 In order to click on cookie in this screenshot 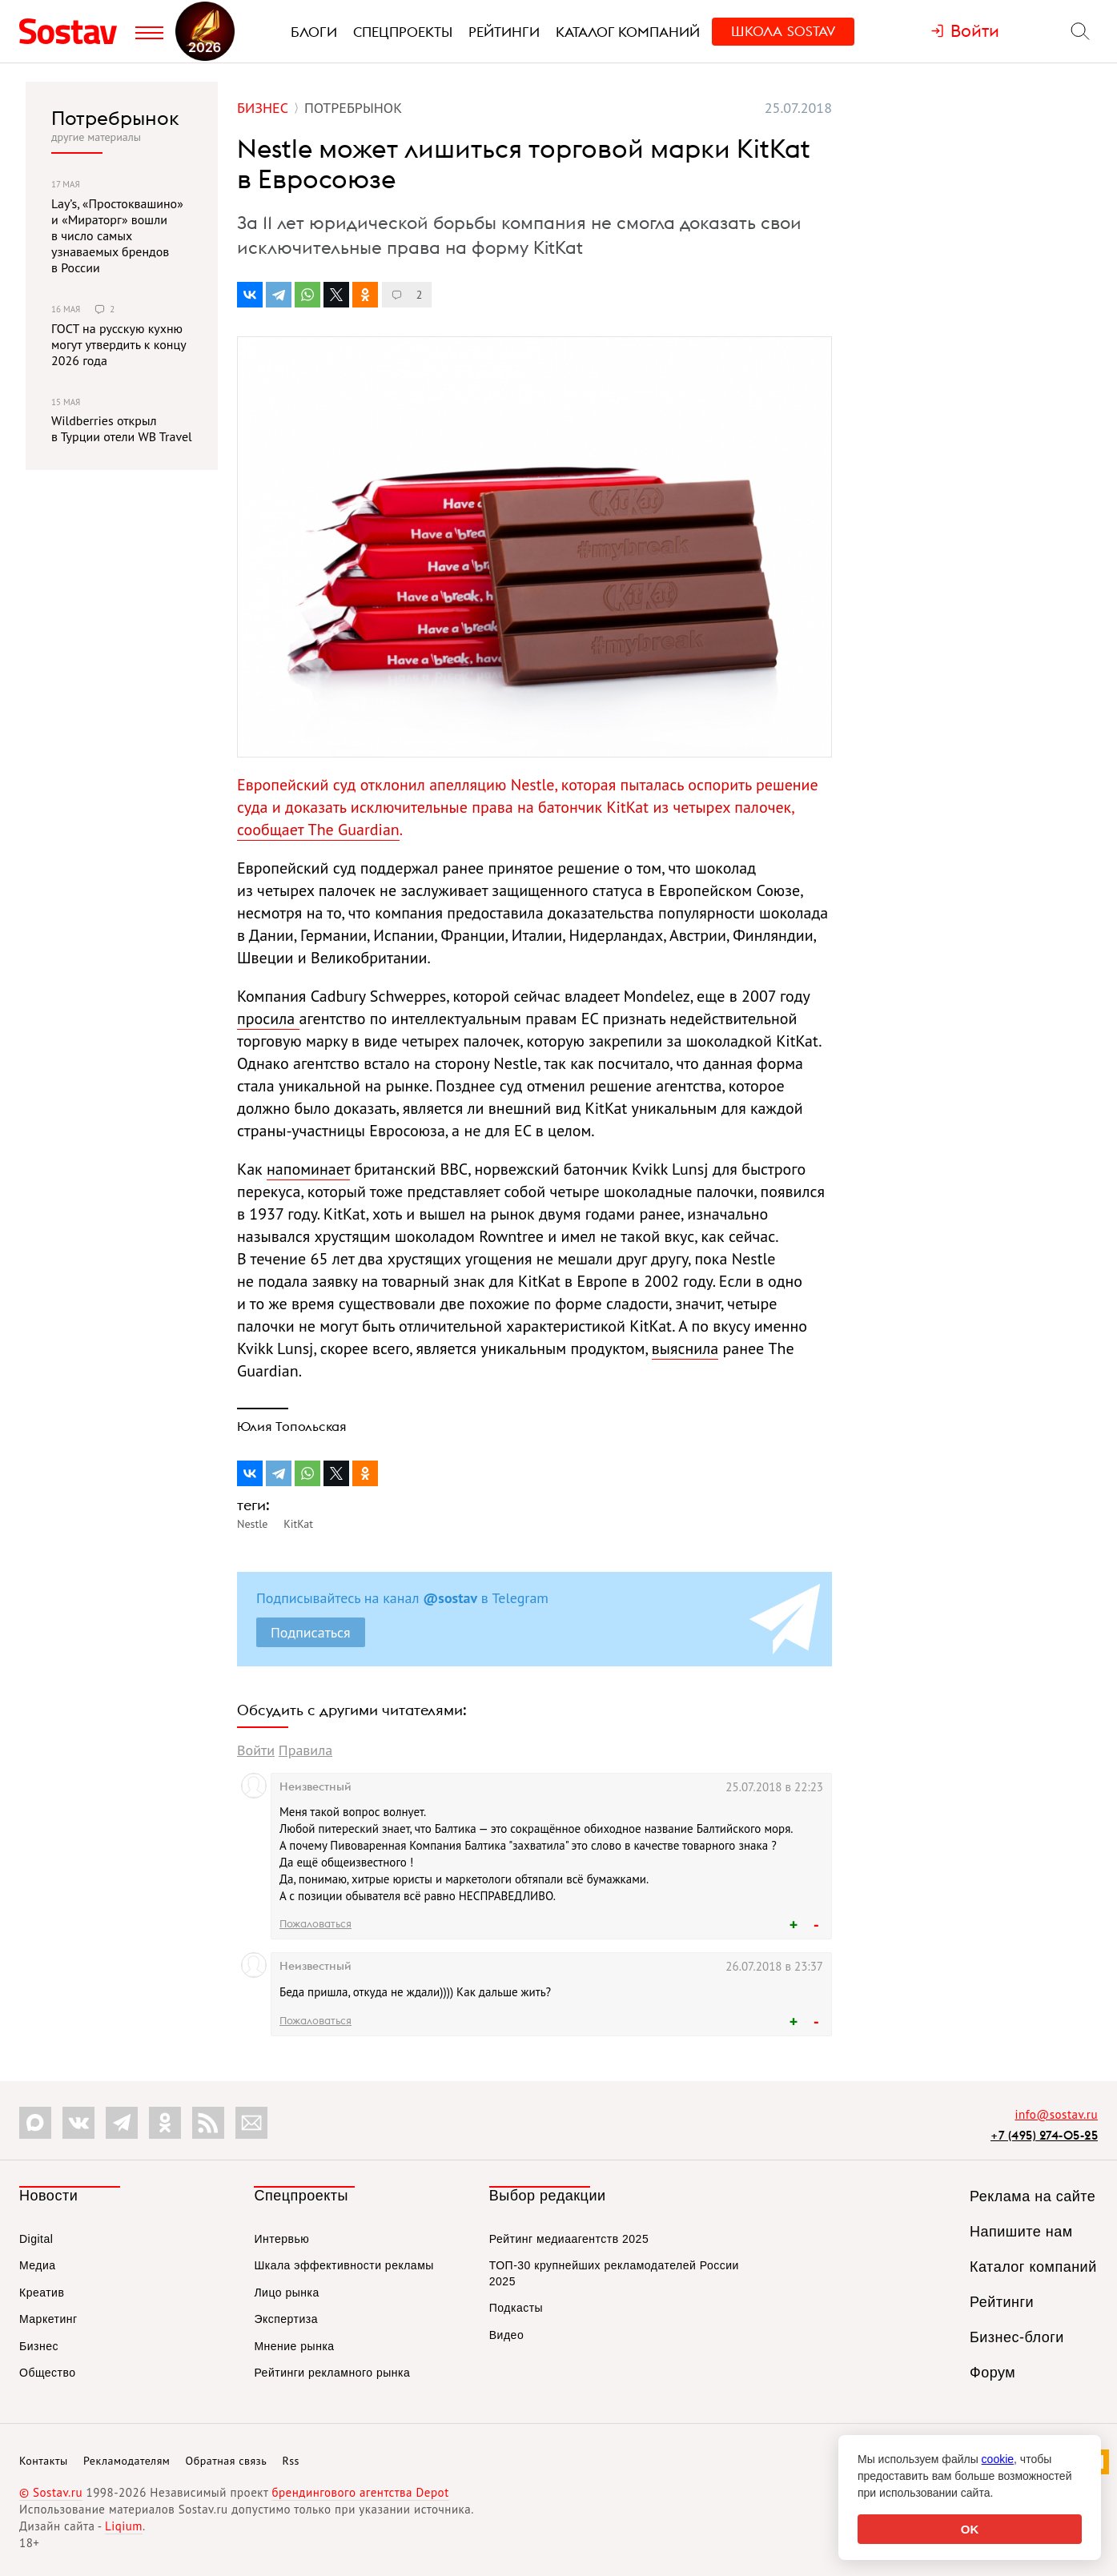, I will do `click(998, 2459)`.